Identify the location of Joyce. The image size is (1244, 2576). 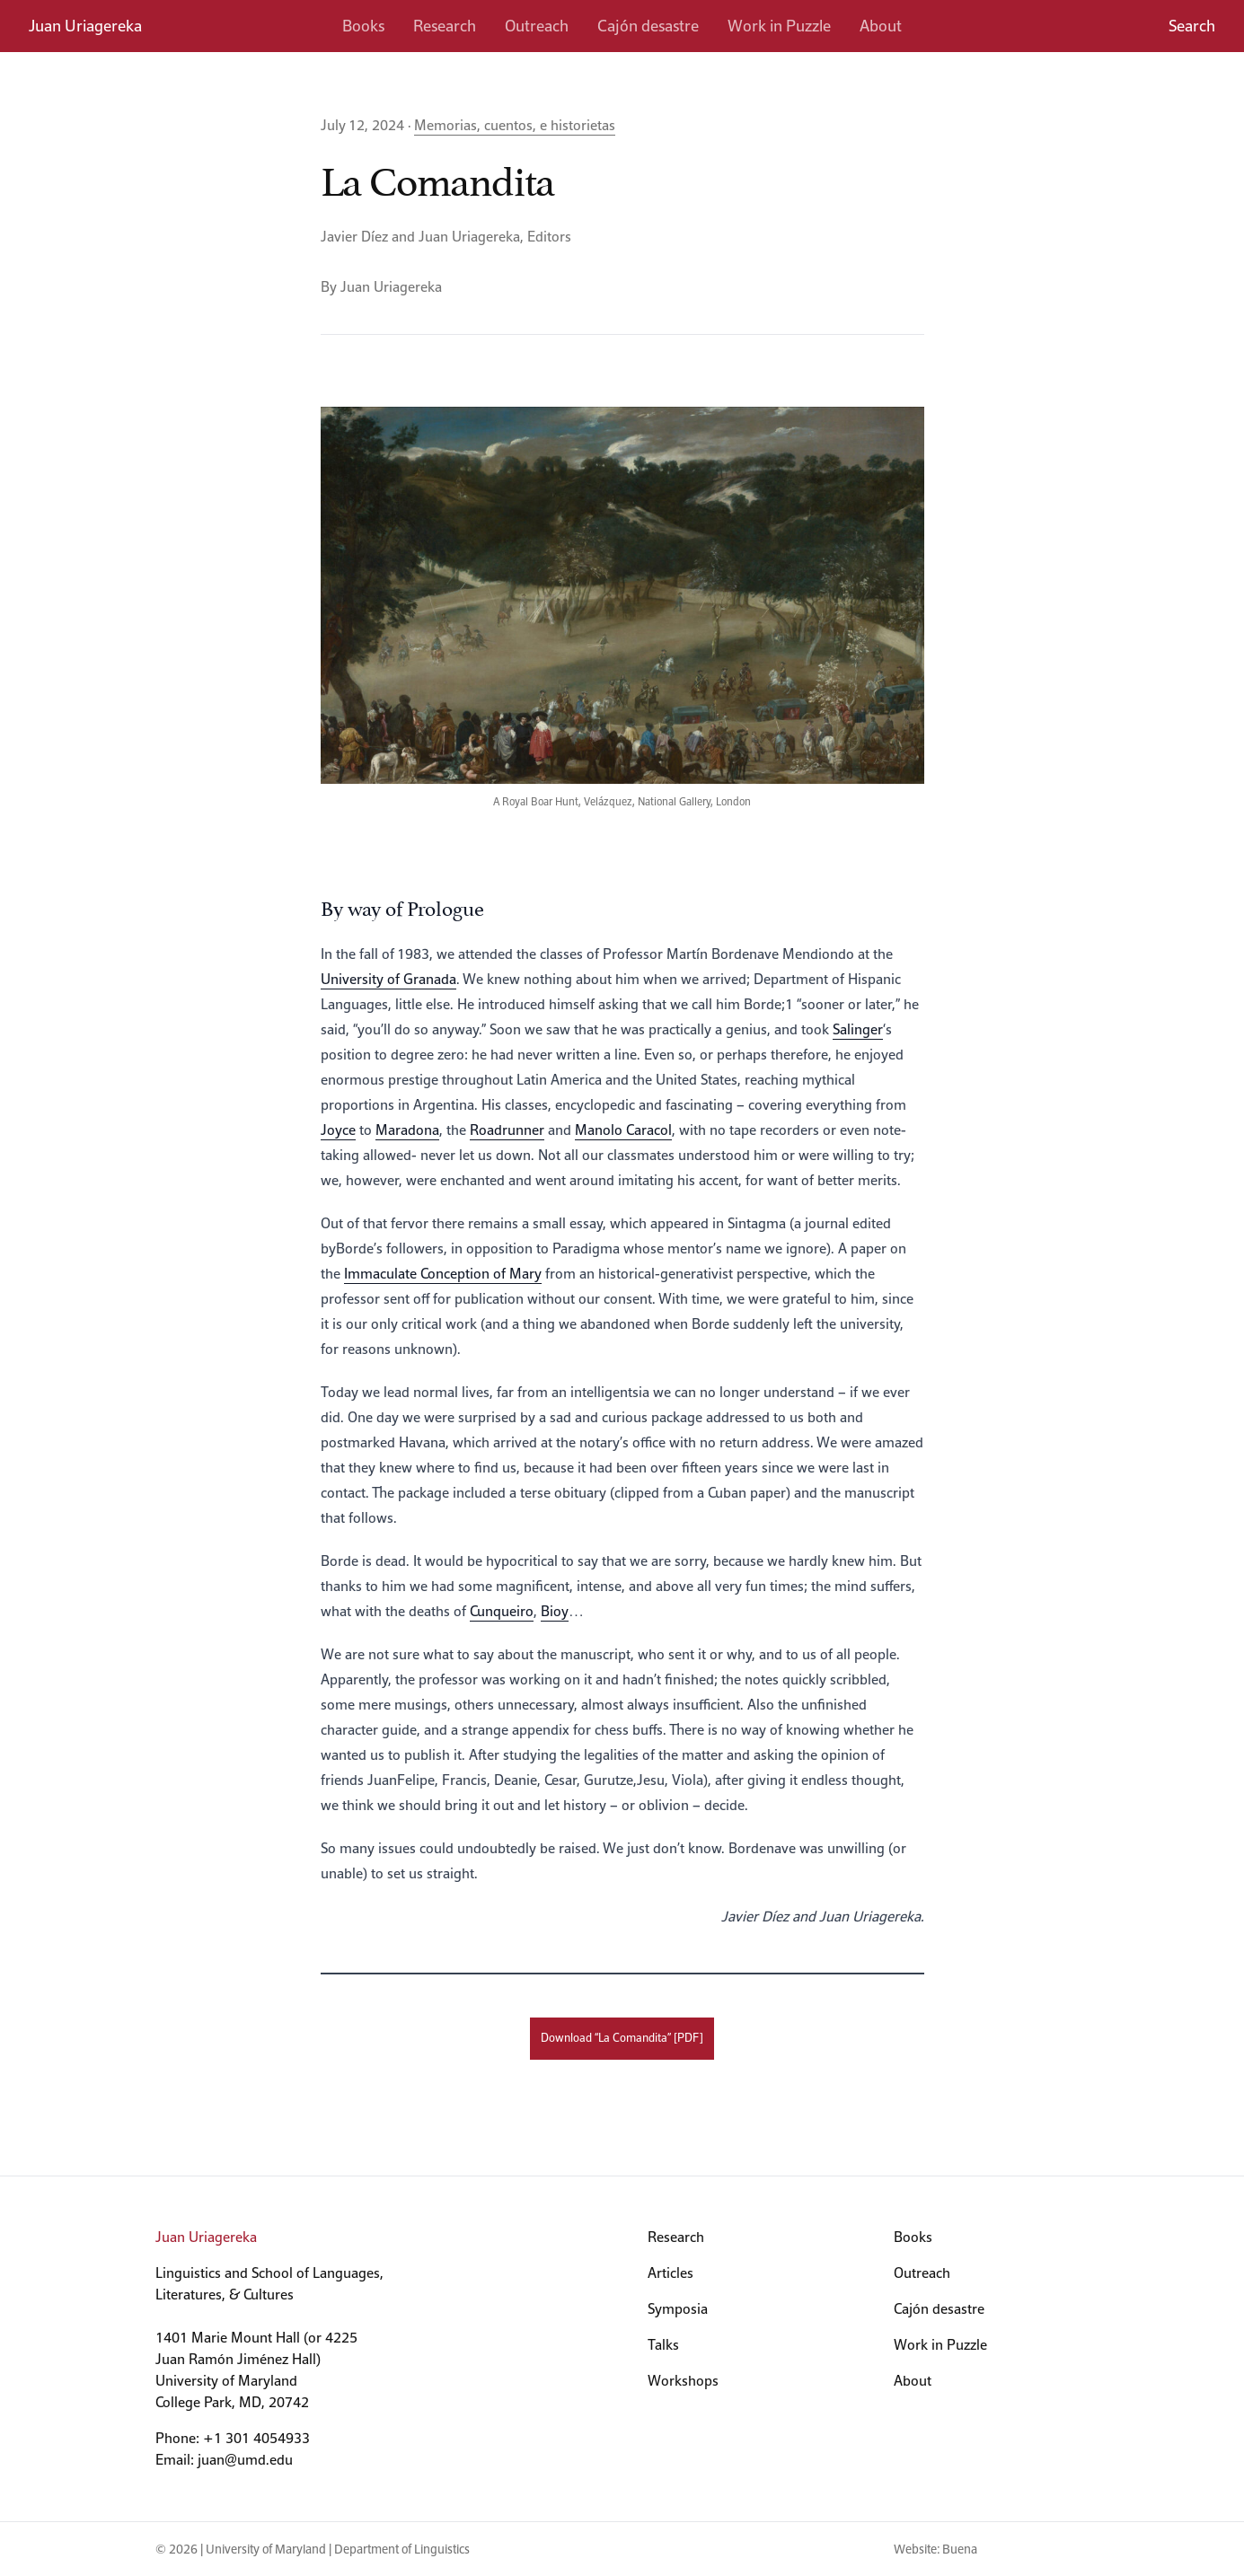
(338, 1130).